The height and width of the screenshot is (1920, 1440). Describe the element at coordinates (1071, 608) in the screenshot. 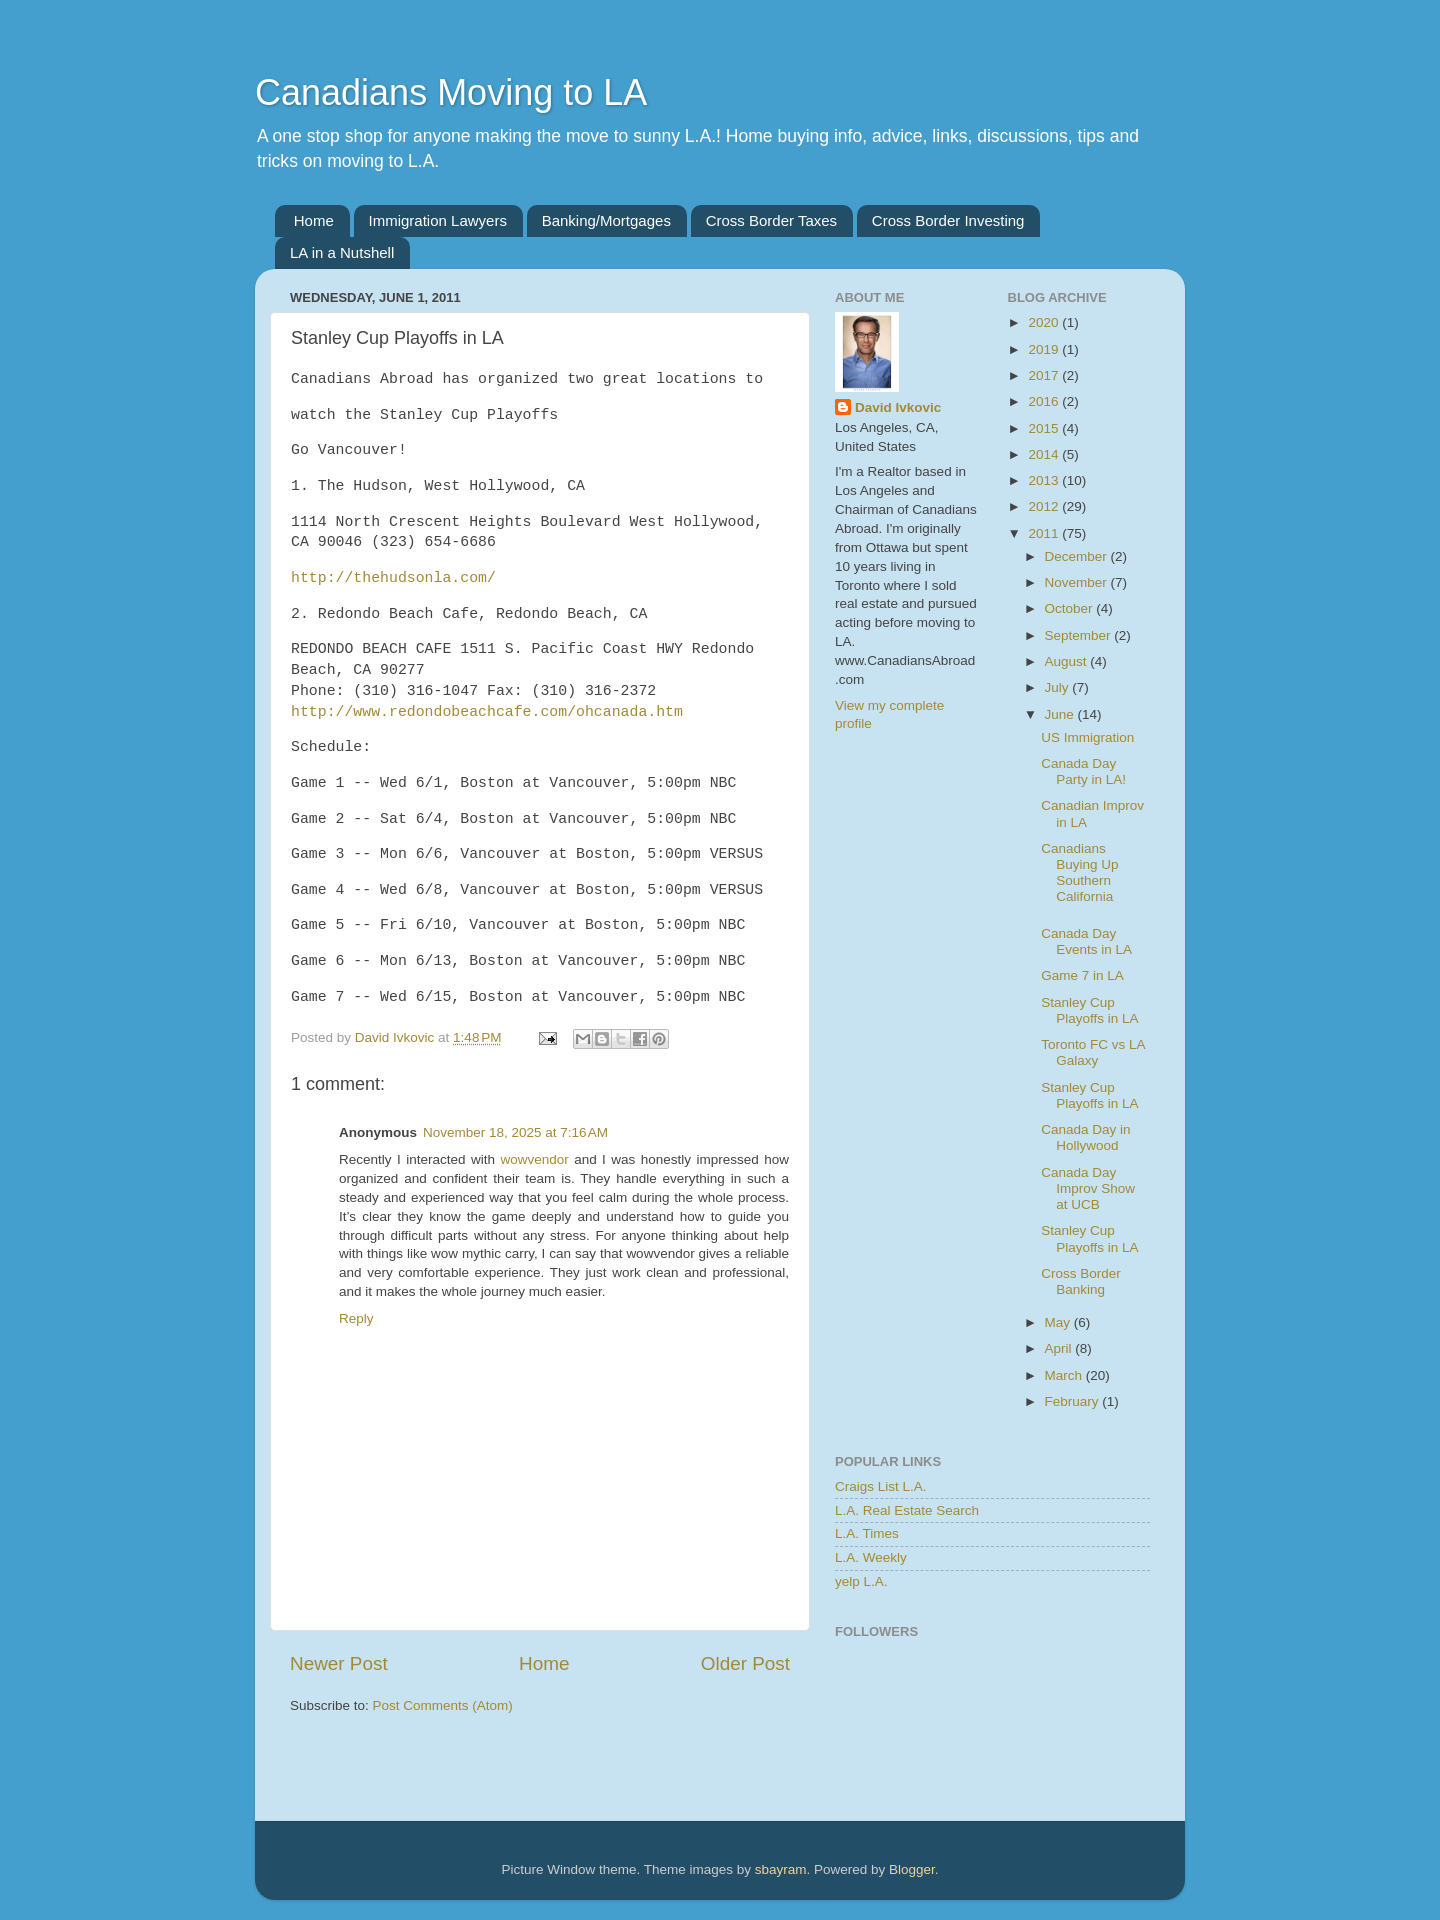

I see `October` at that location.